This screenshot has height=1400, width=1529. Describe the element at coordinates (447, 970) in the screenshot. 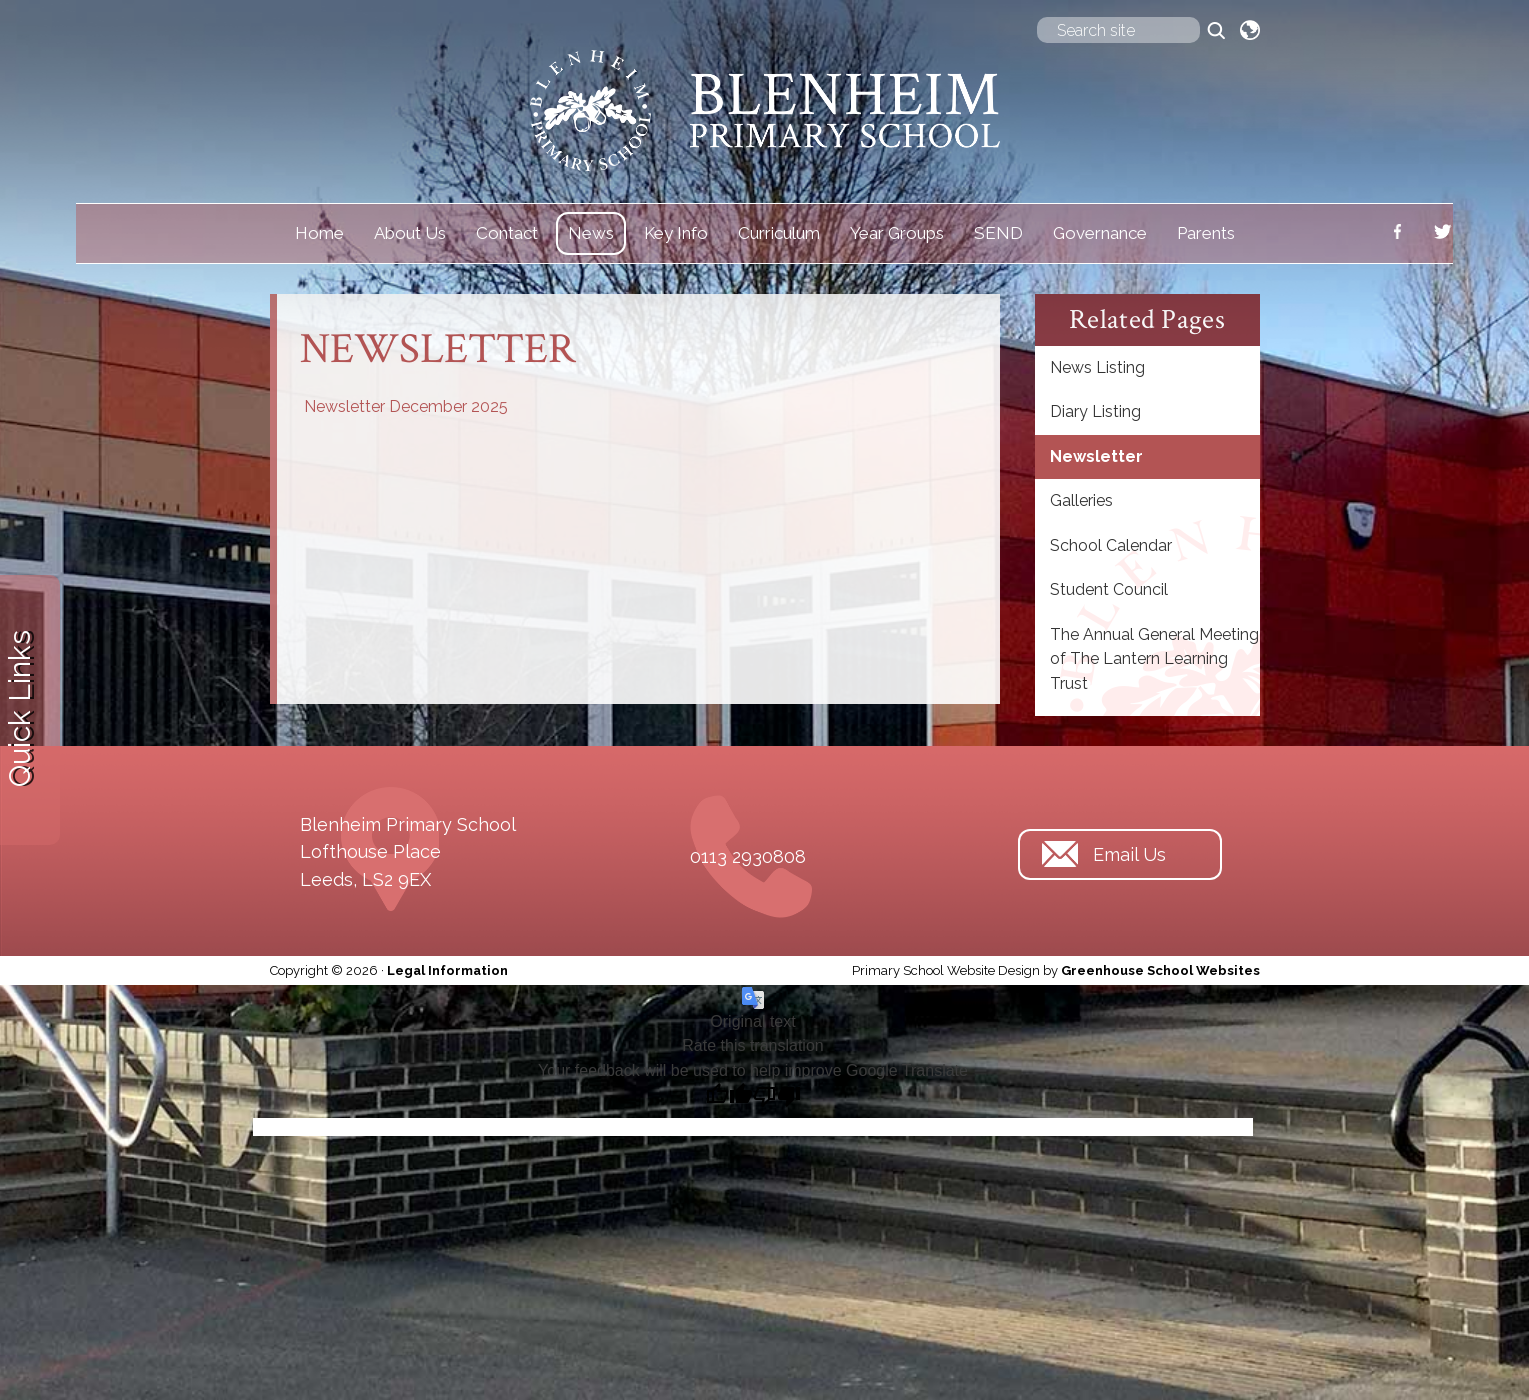

I see `Legal Information` at that location.